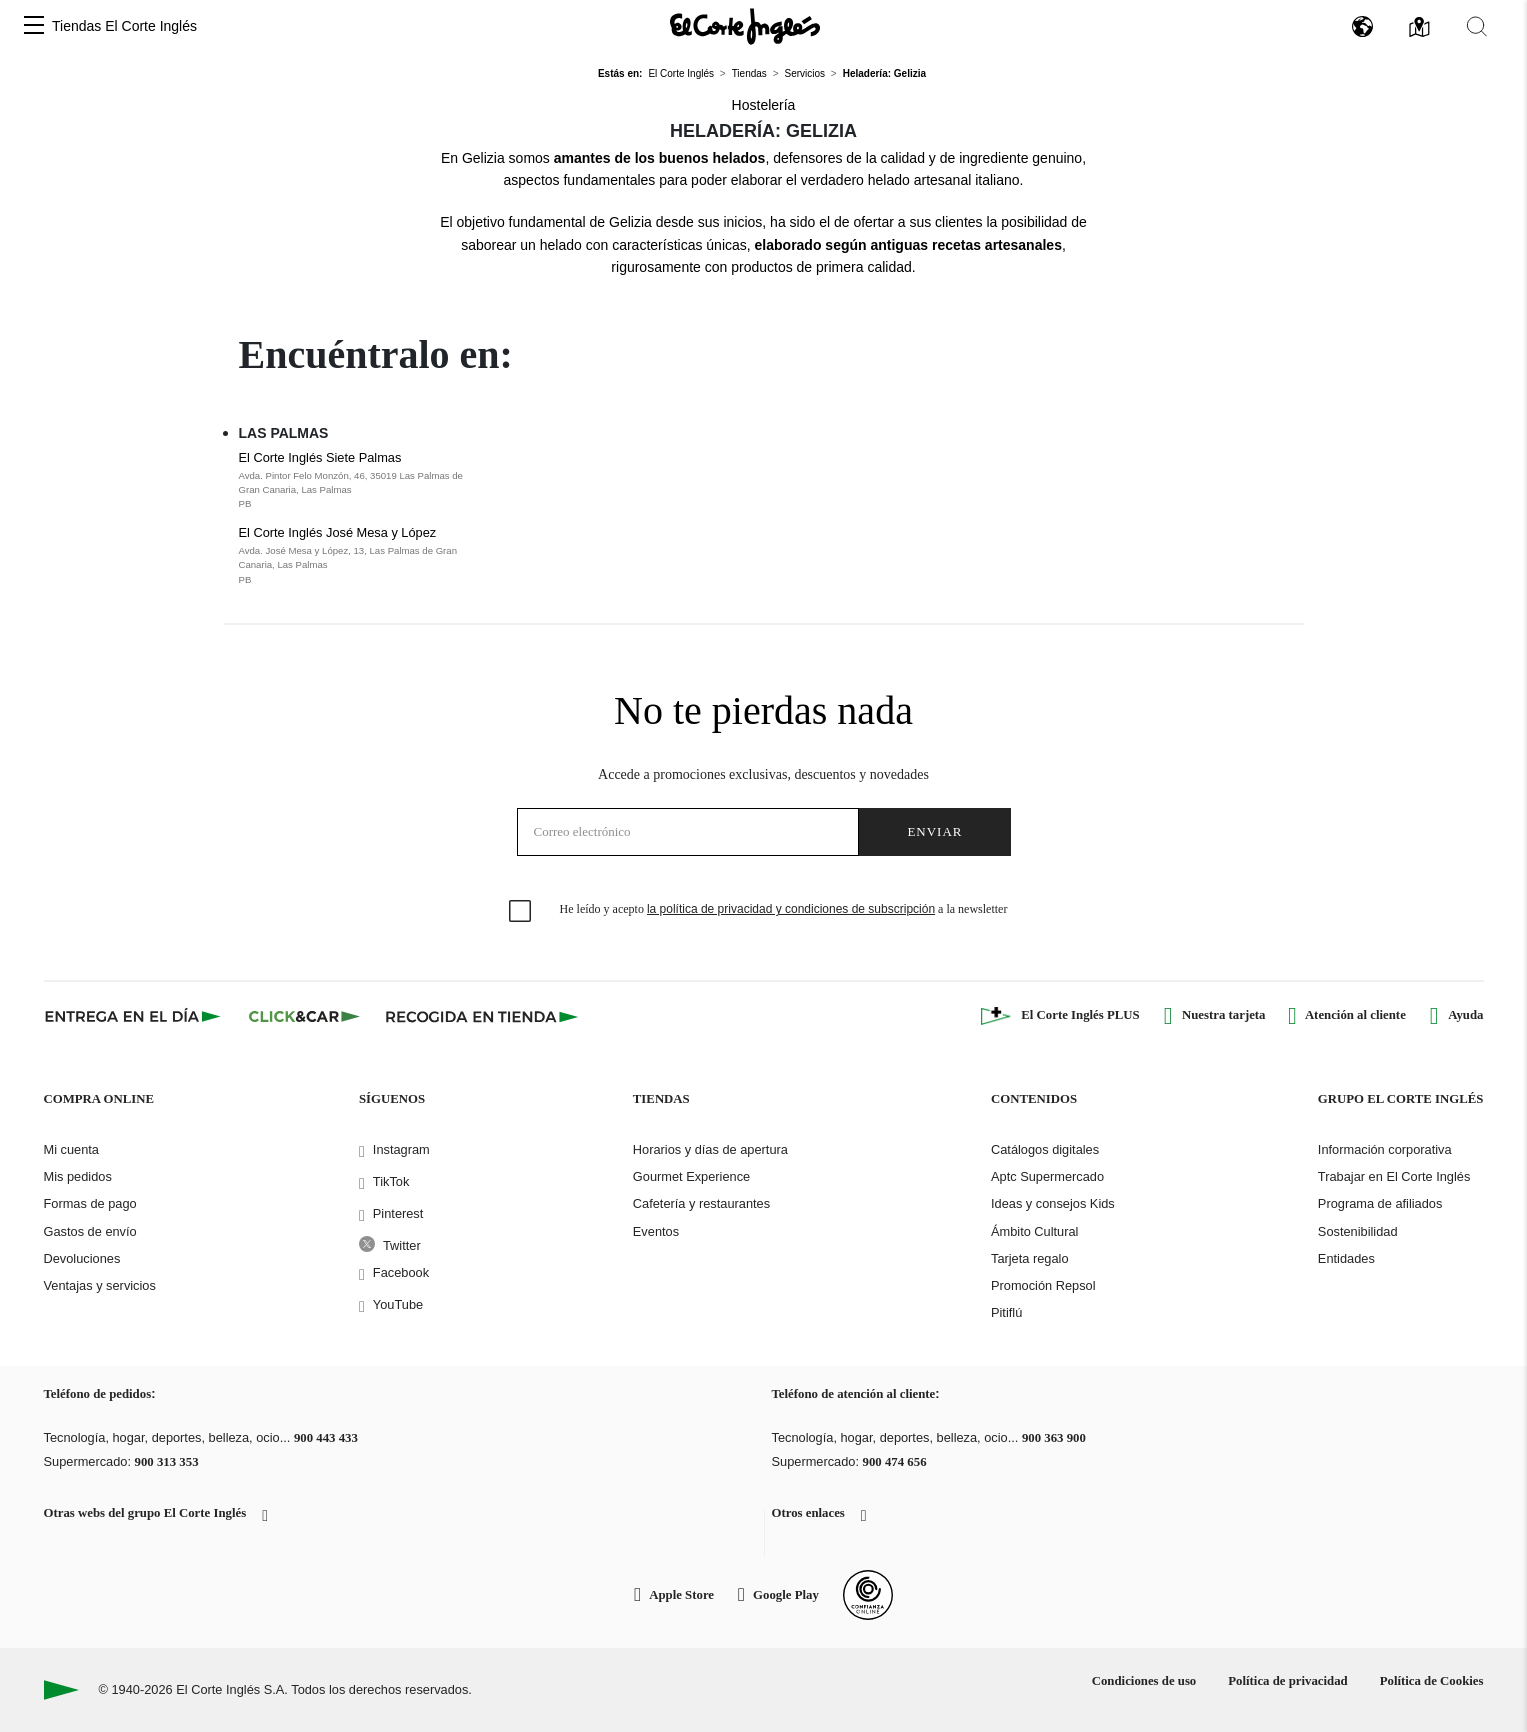 This screenshot has height=1732, width=1527. Describe the element at coordinates (791, 909) in the screenshot. I see `la política de privacidad y condiciones de subscripción` at that location.